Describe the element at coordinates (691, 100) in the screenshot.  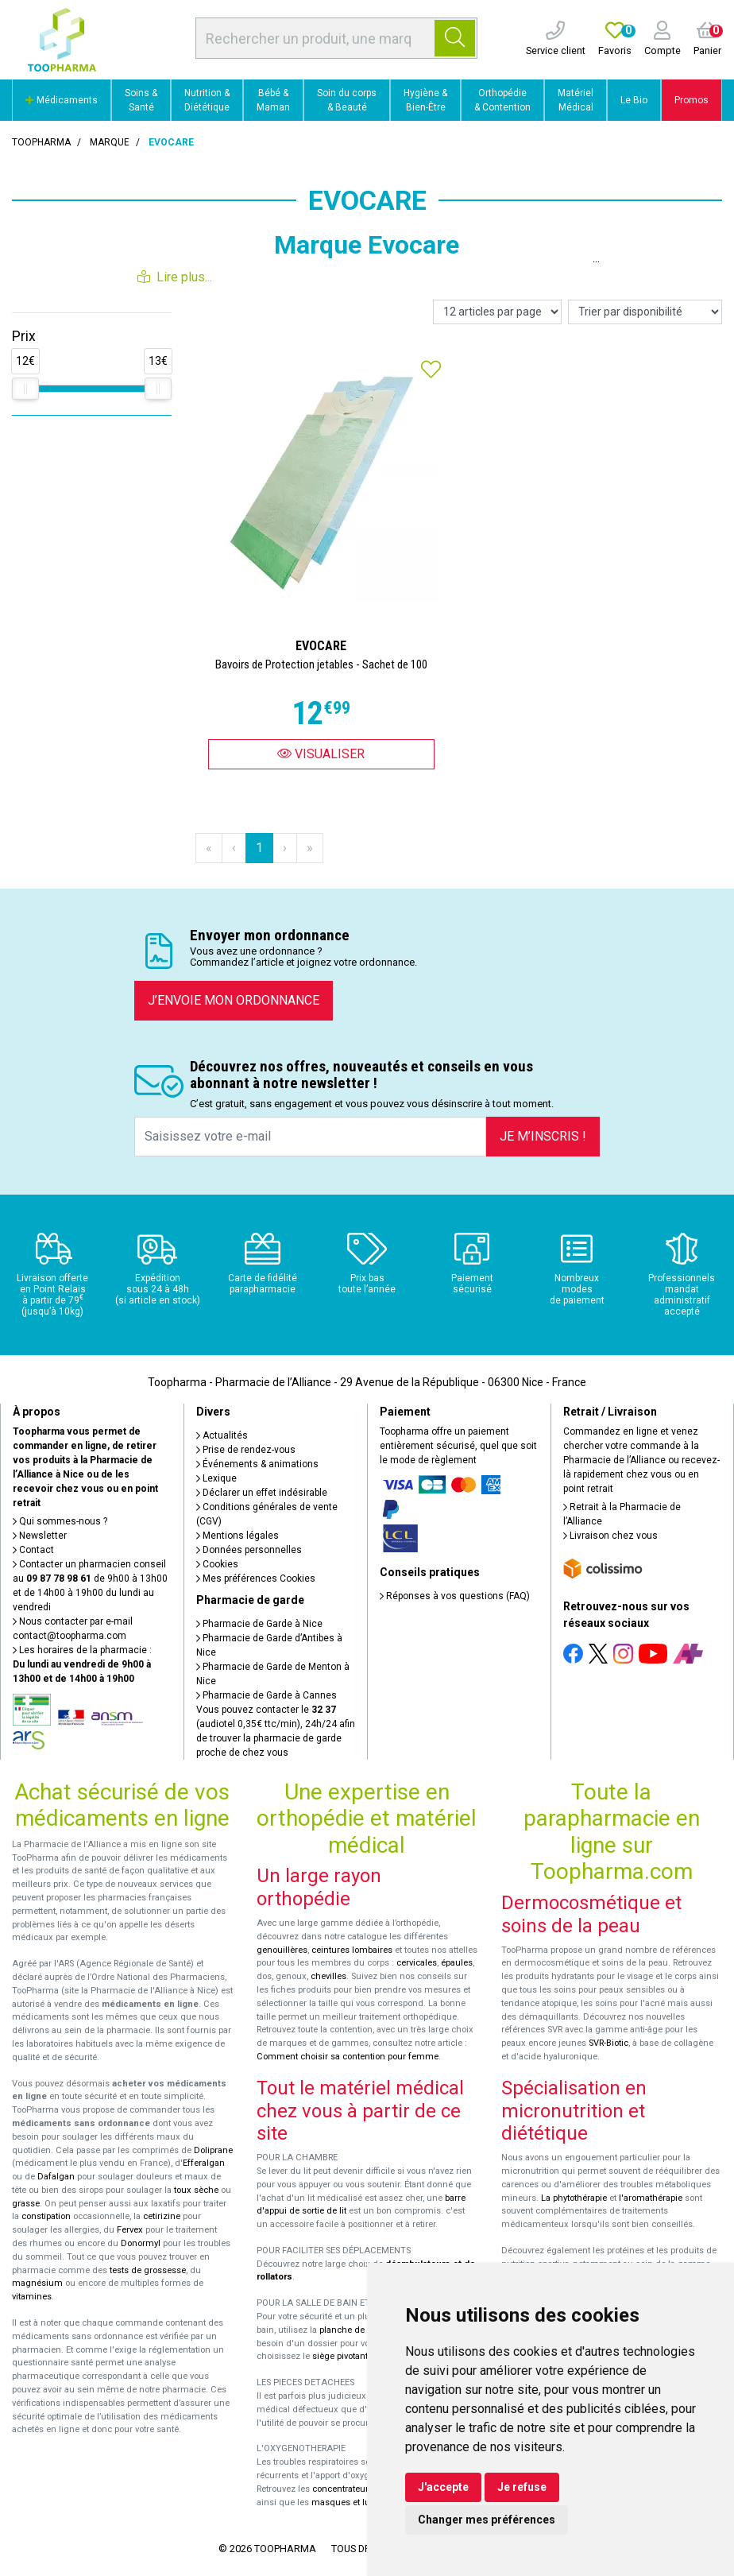
I see `Promos` at that location.